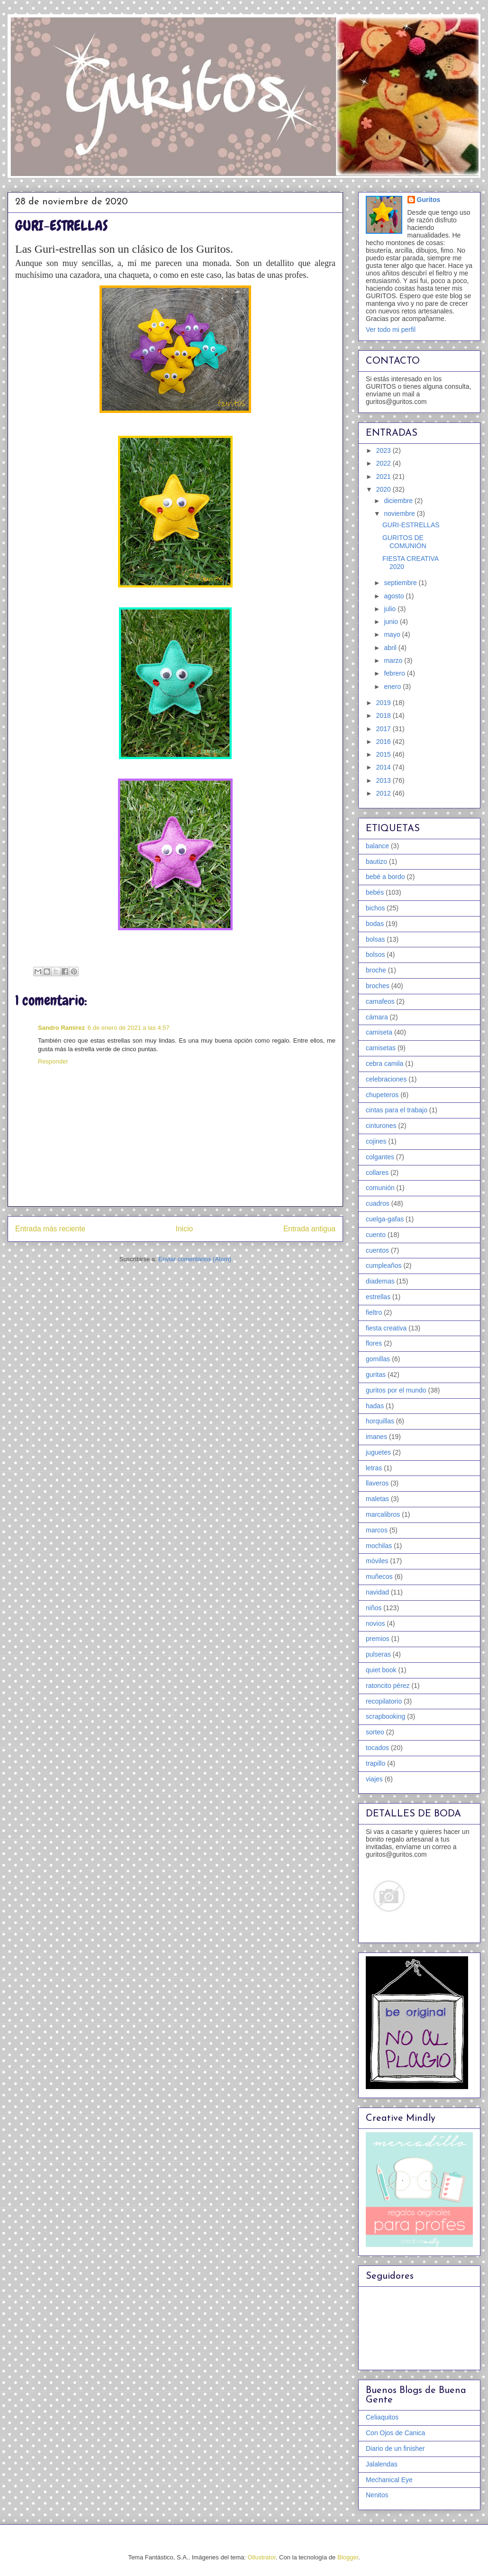 This screenshot has height=2576, width=488. Describe the element at coordinates (384, 793) in the screenshot. I see `2012` at that location.